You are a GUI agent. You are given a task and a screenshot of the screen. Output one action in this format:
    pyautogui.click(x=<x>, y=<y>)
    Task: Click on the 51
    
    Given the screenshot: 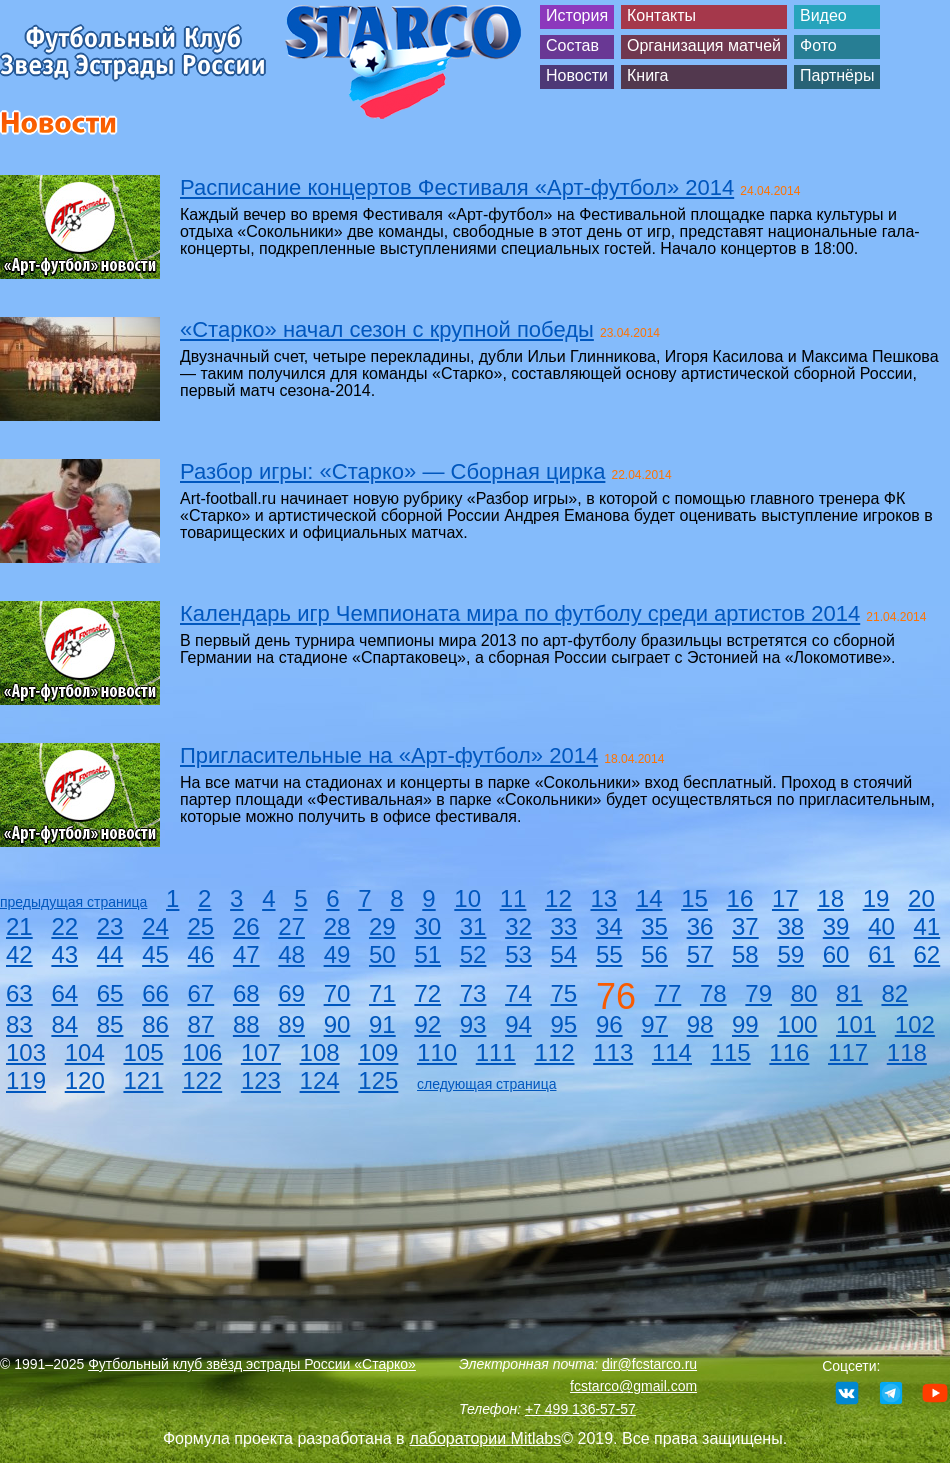 What is the action you would take?
    pyautogui.click(x=427, y=954)
    